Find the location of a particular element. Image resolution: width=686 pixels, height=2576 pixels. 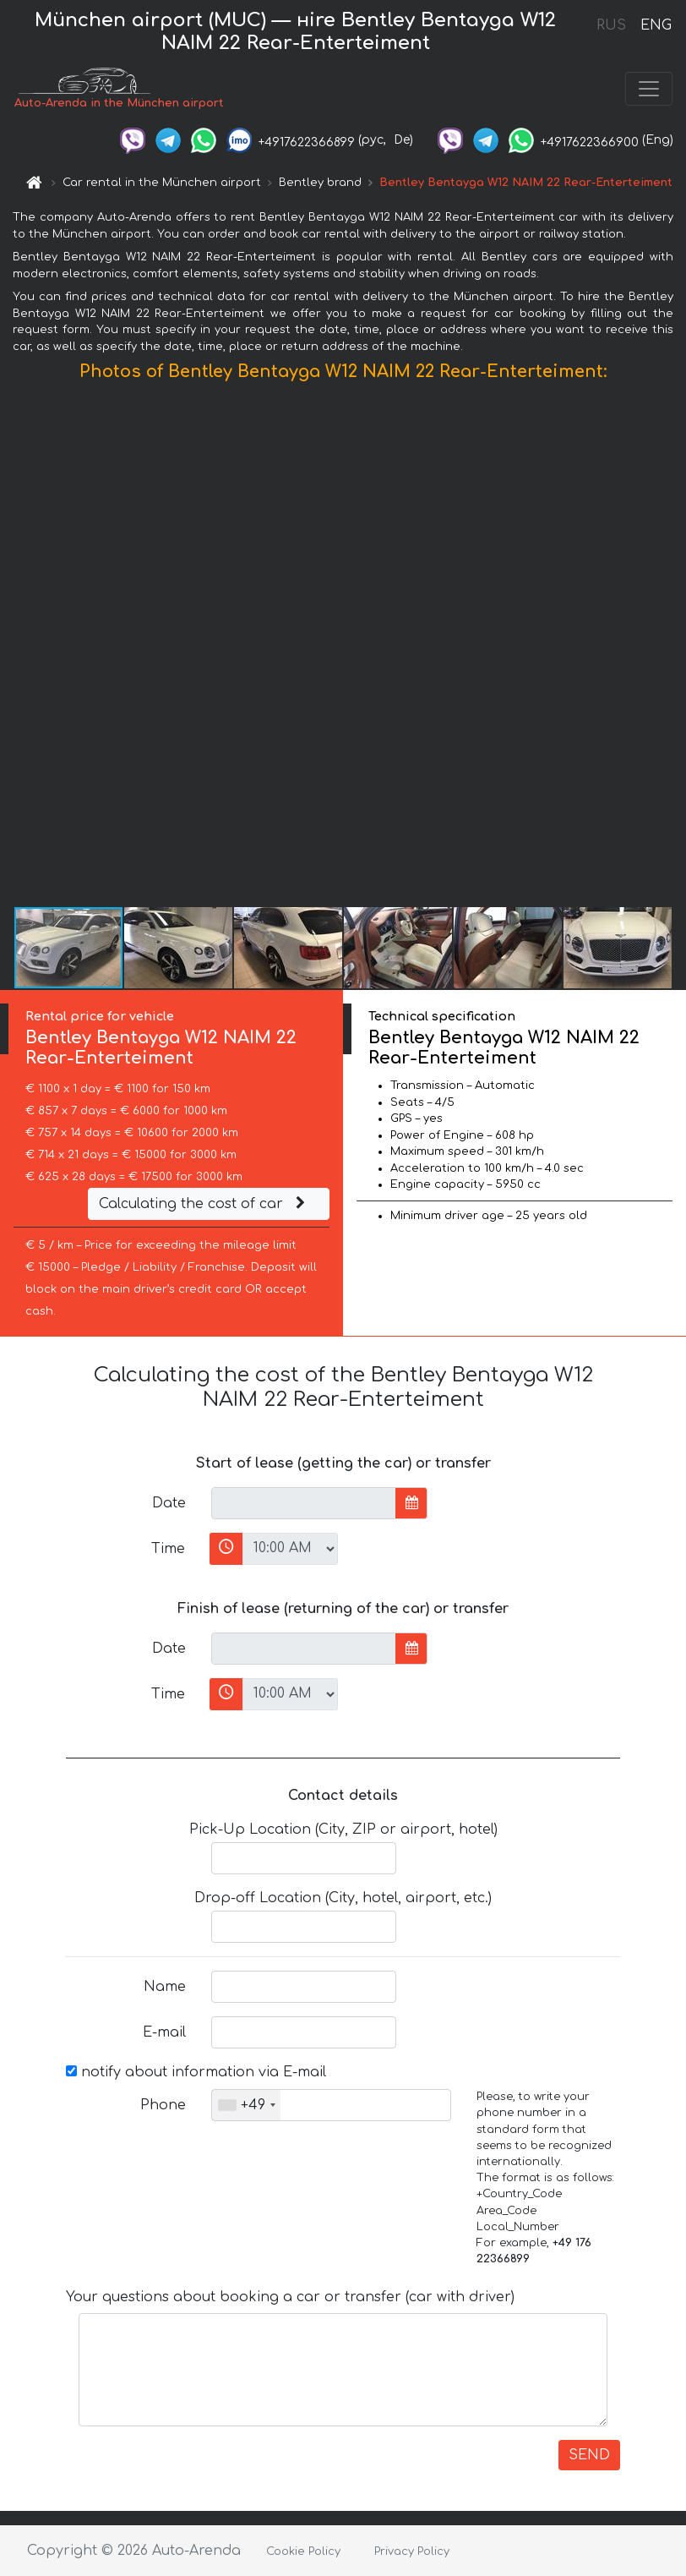

[input] is located at coordinates (303, 1503).